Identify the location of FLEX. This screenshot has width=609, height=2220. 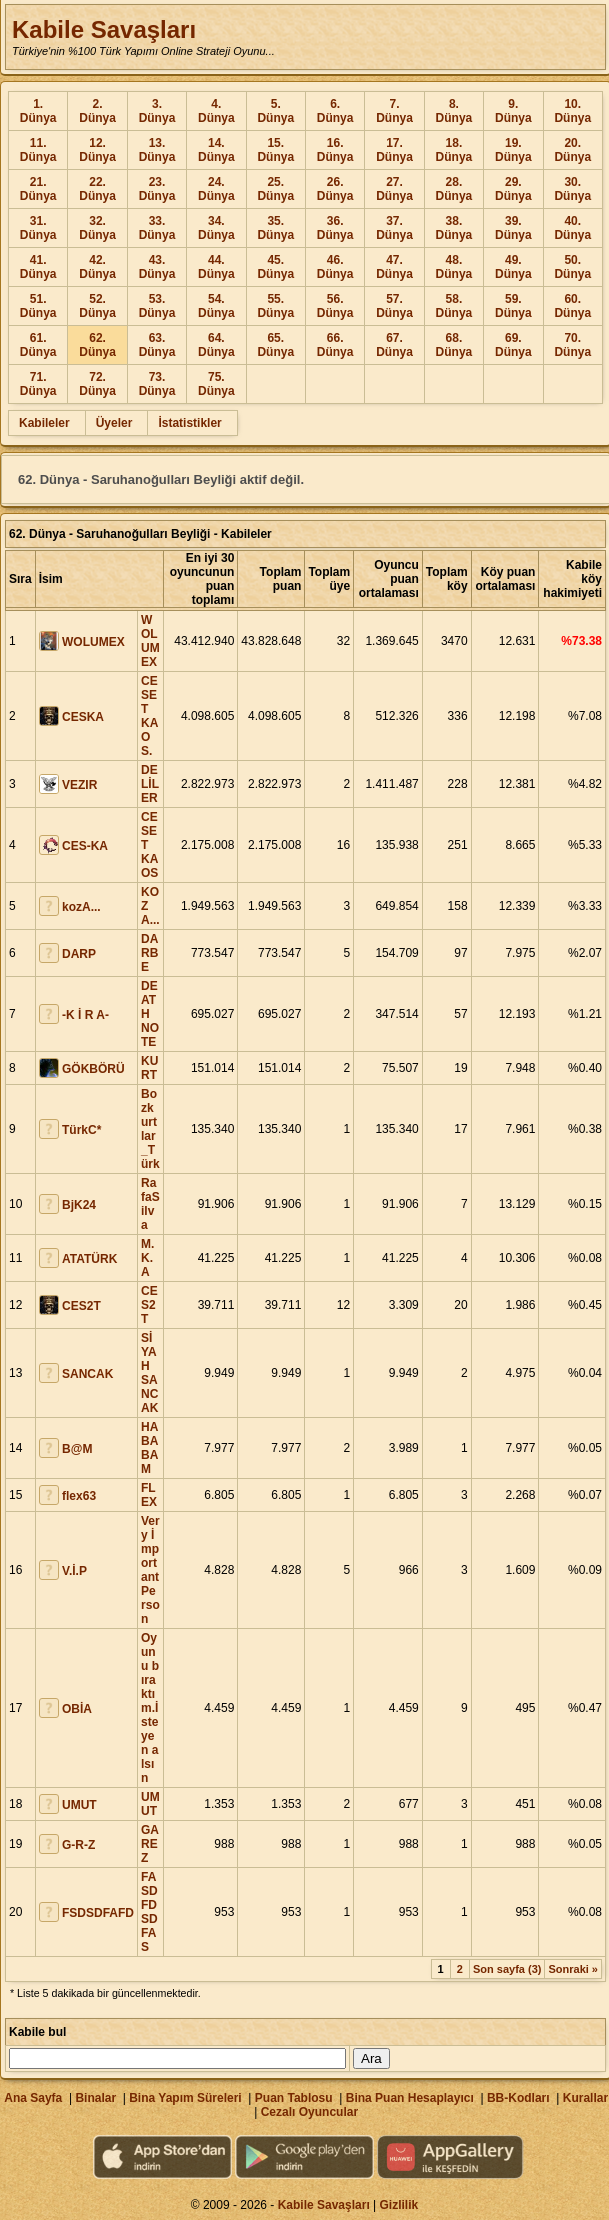
(149, 1495).